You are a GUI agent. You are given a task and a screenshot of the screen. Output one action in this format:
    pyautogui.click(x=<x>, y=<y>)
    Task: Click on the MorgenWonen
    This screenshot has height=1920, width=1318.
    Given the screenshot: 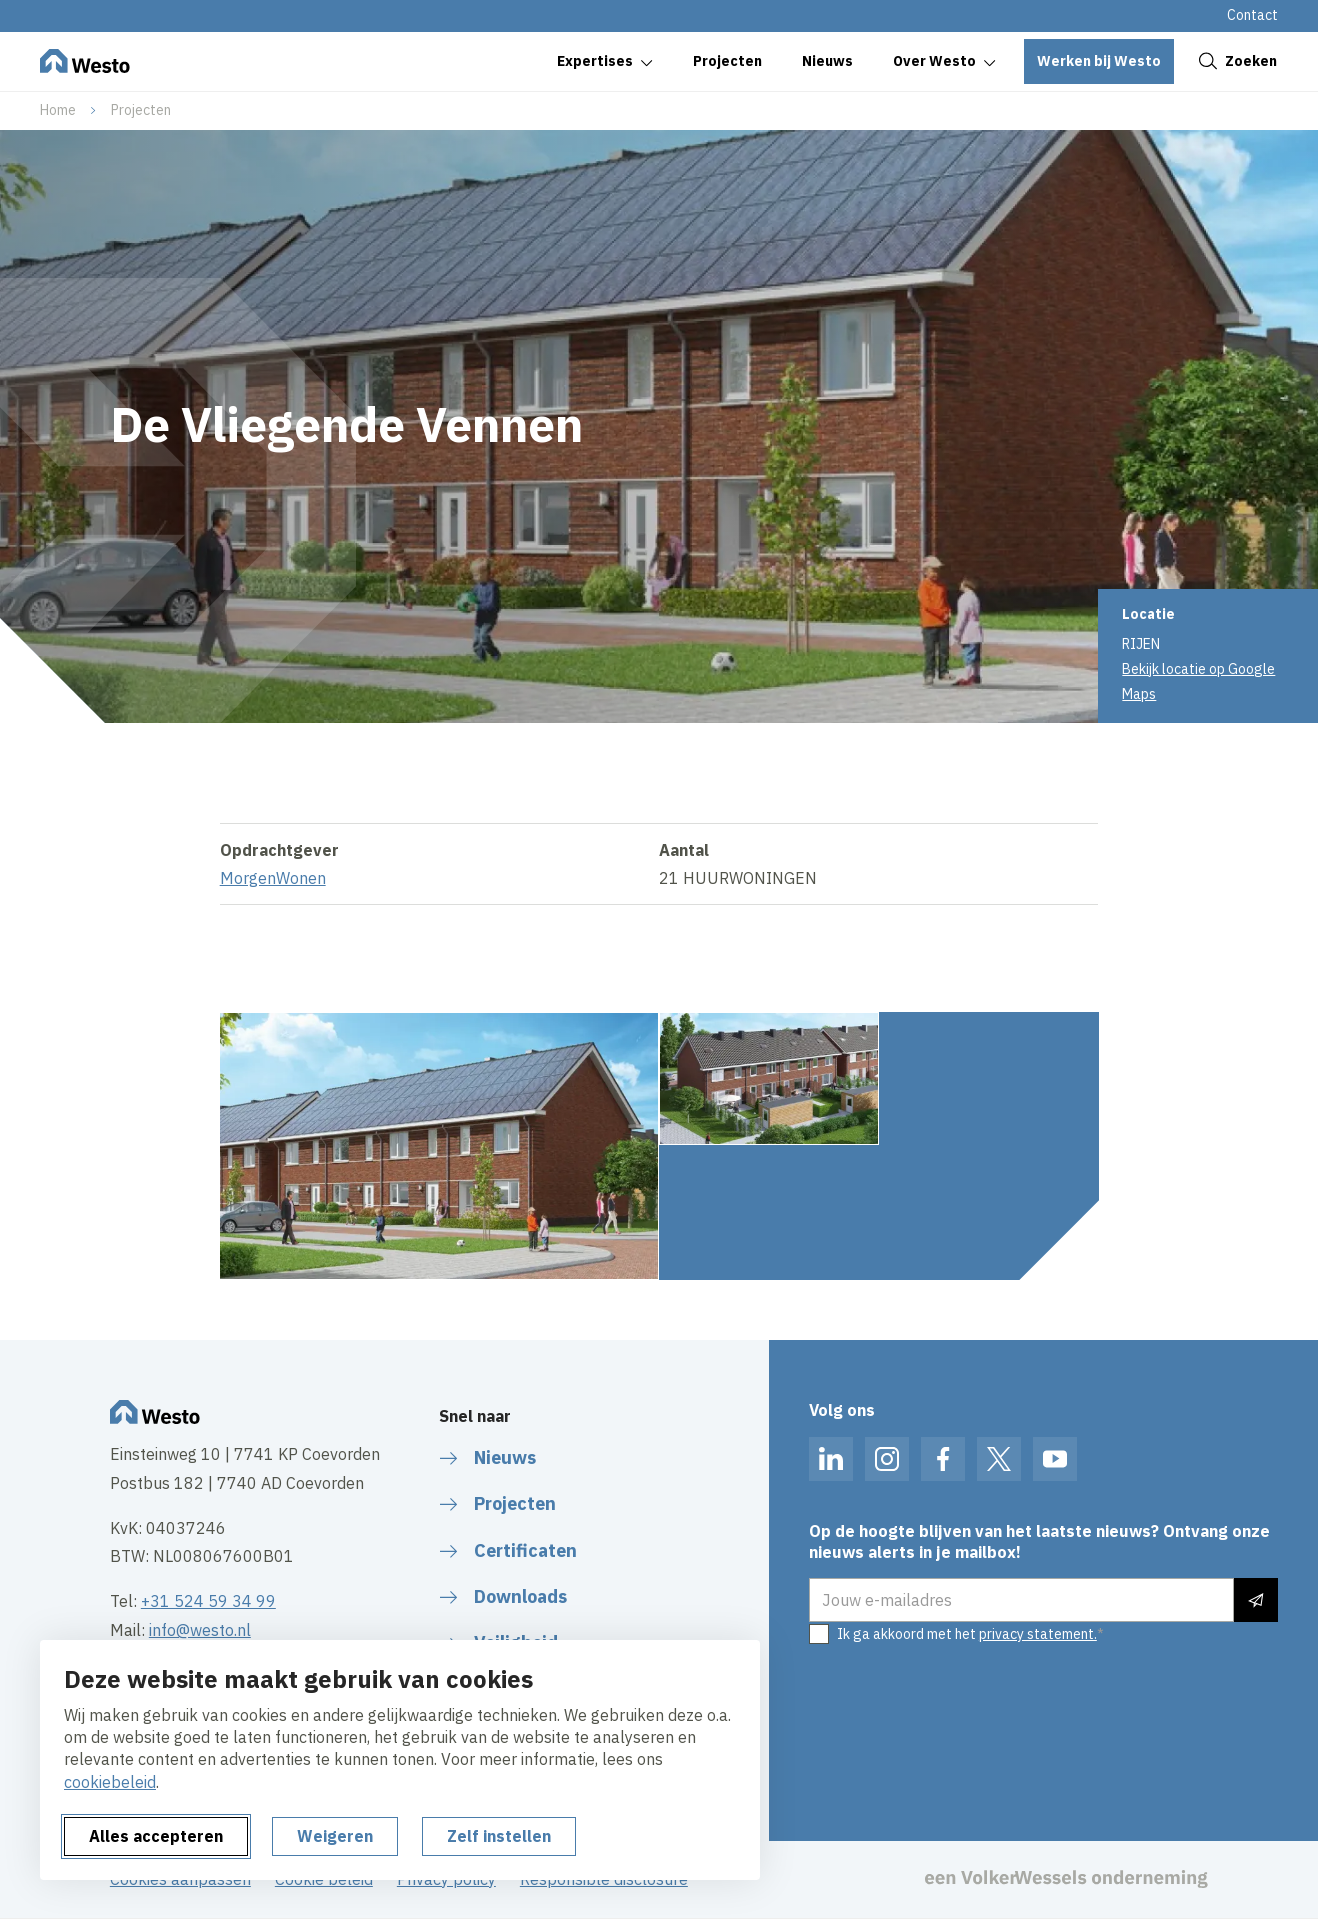 What is the action you would take?
    pyautogui.click(x=273, y=890)
    